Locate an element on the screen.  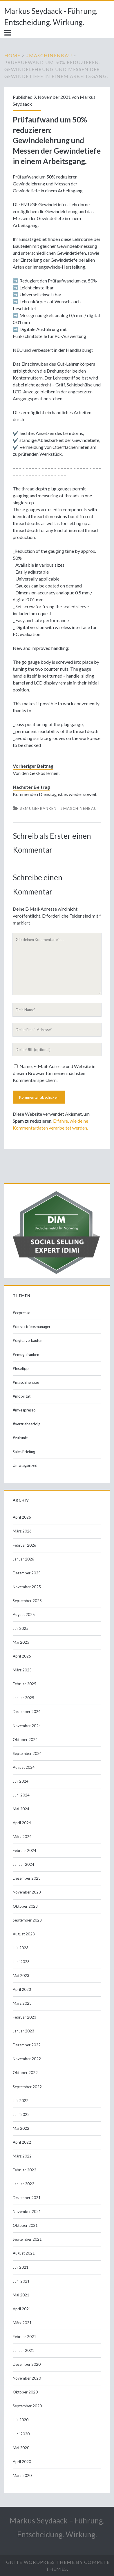
Juli 2020 is located at coordinates (20, 2419).